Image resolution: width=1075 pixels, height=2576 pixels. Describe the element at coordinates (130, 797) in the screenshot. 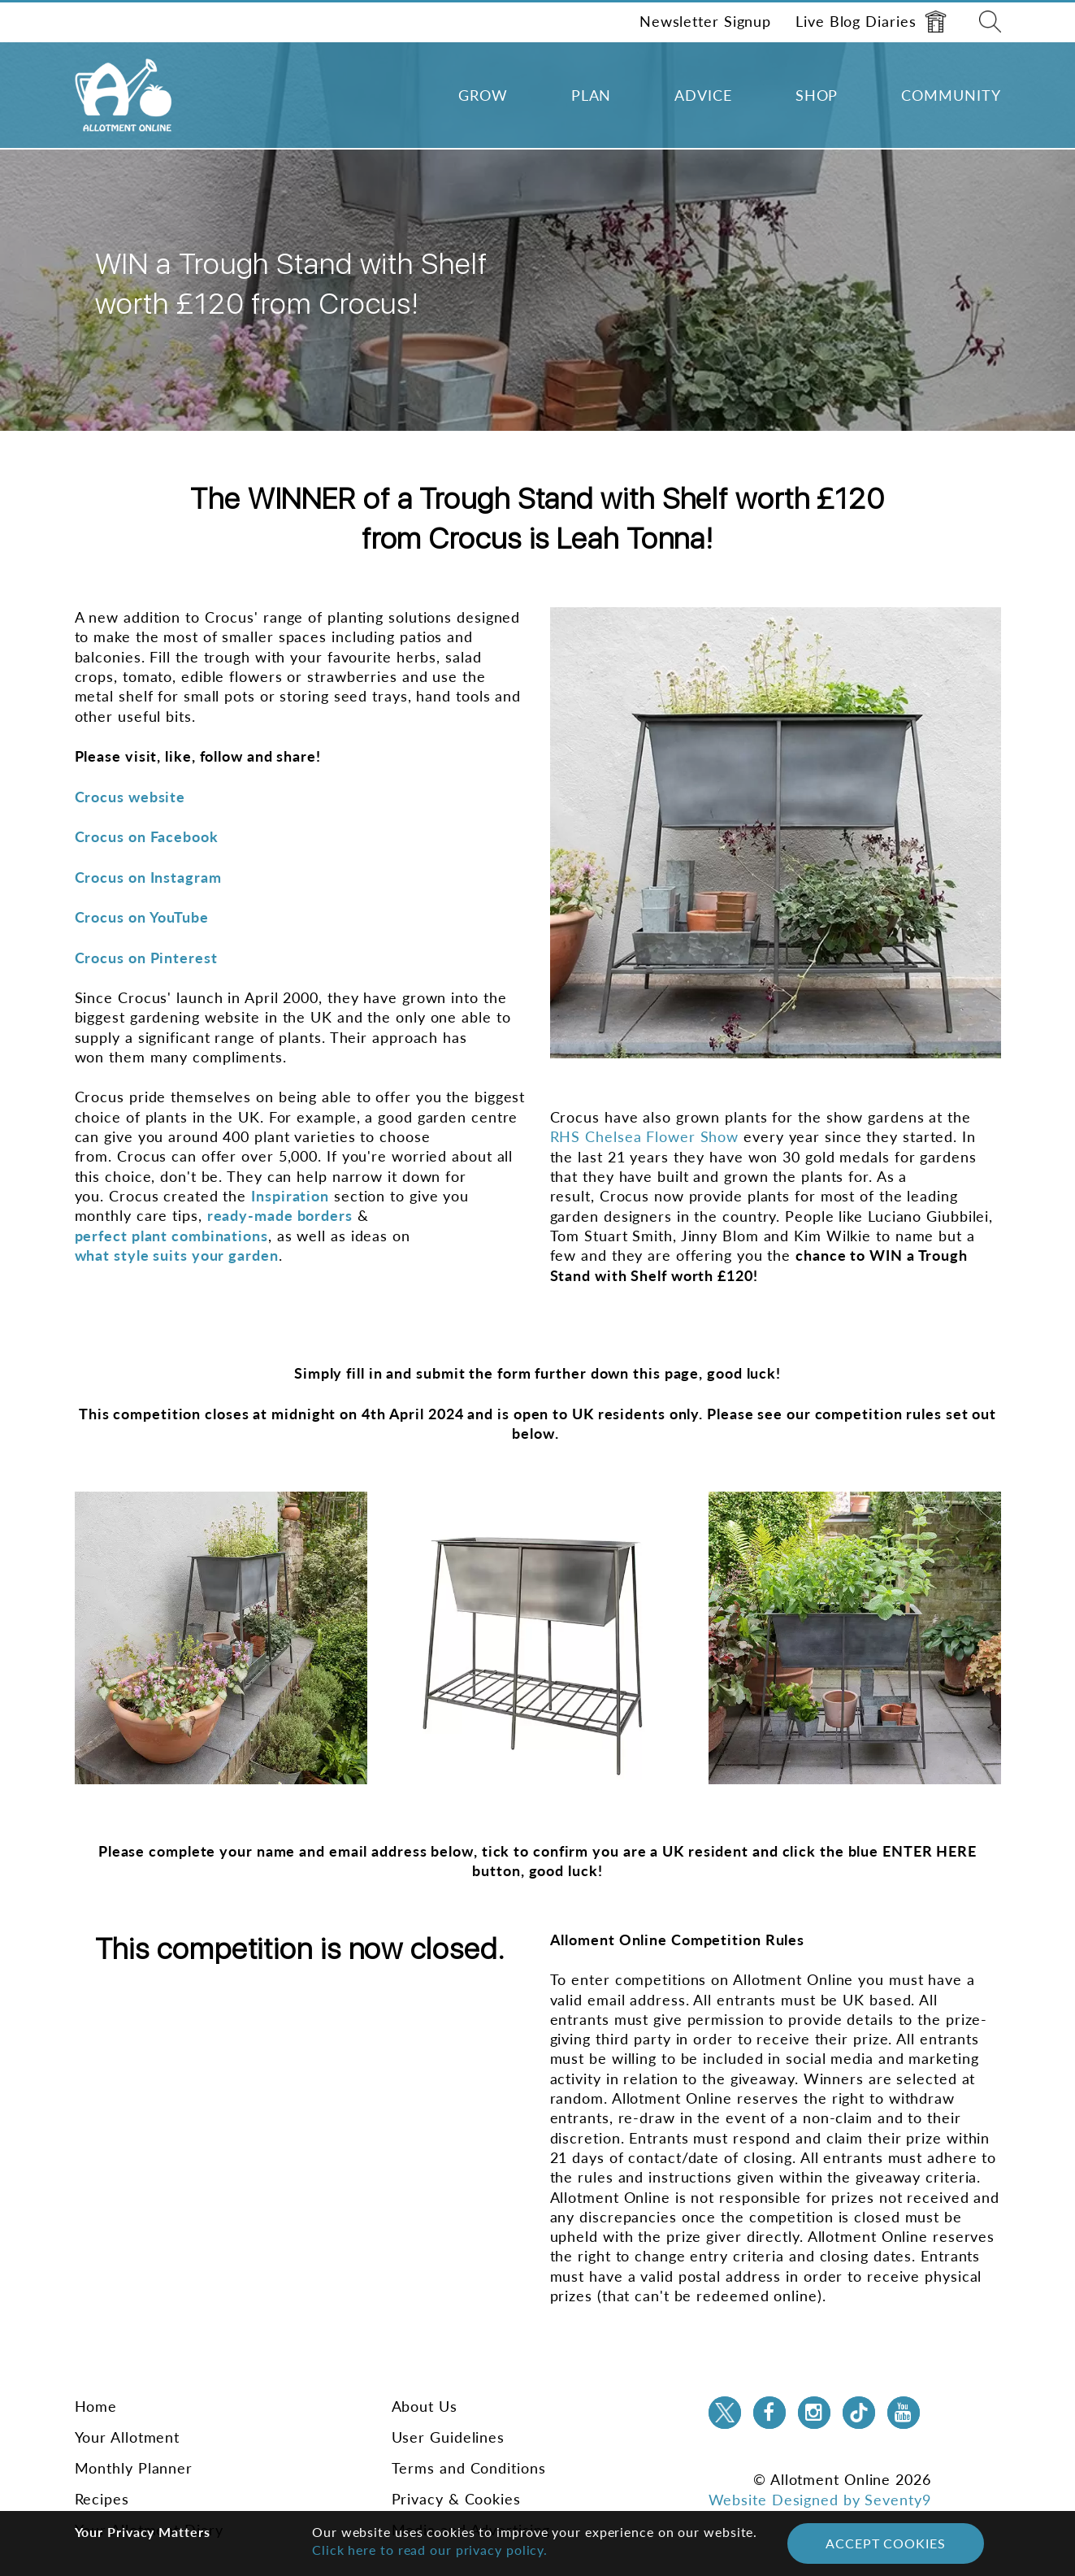

I see `Crocus website` at that location.